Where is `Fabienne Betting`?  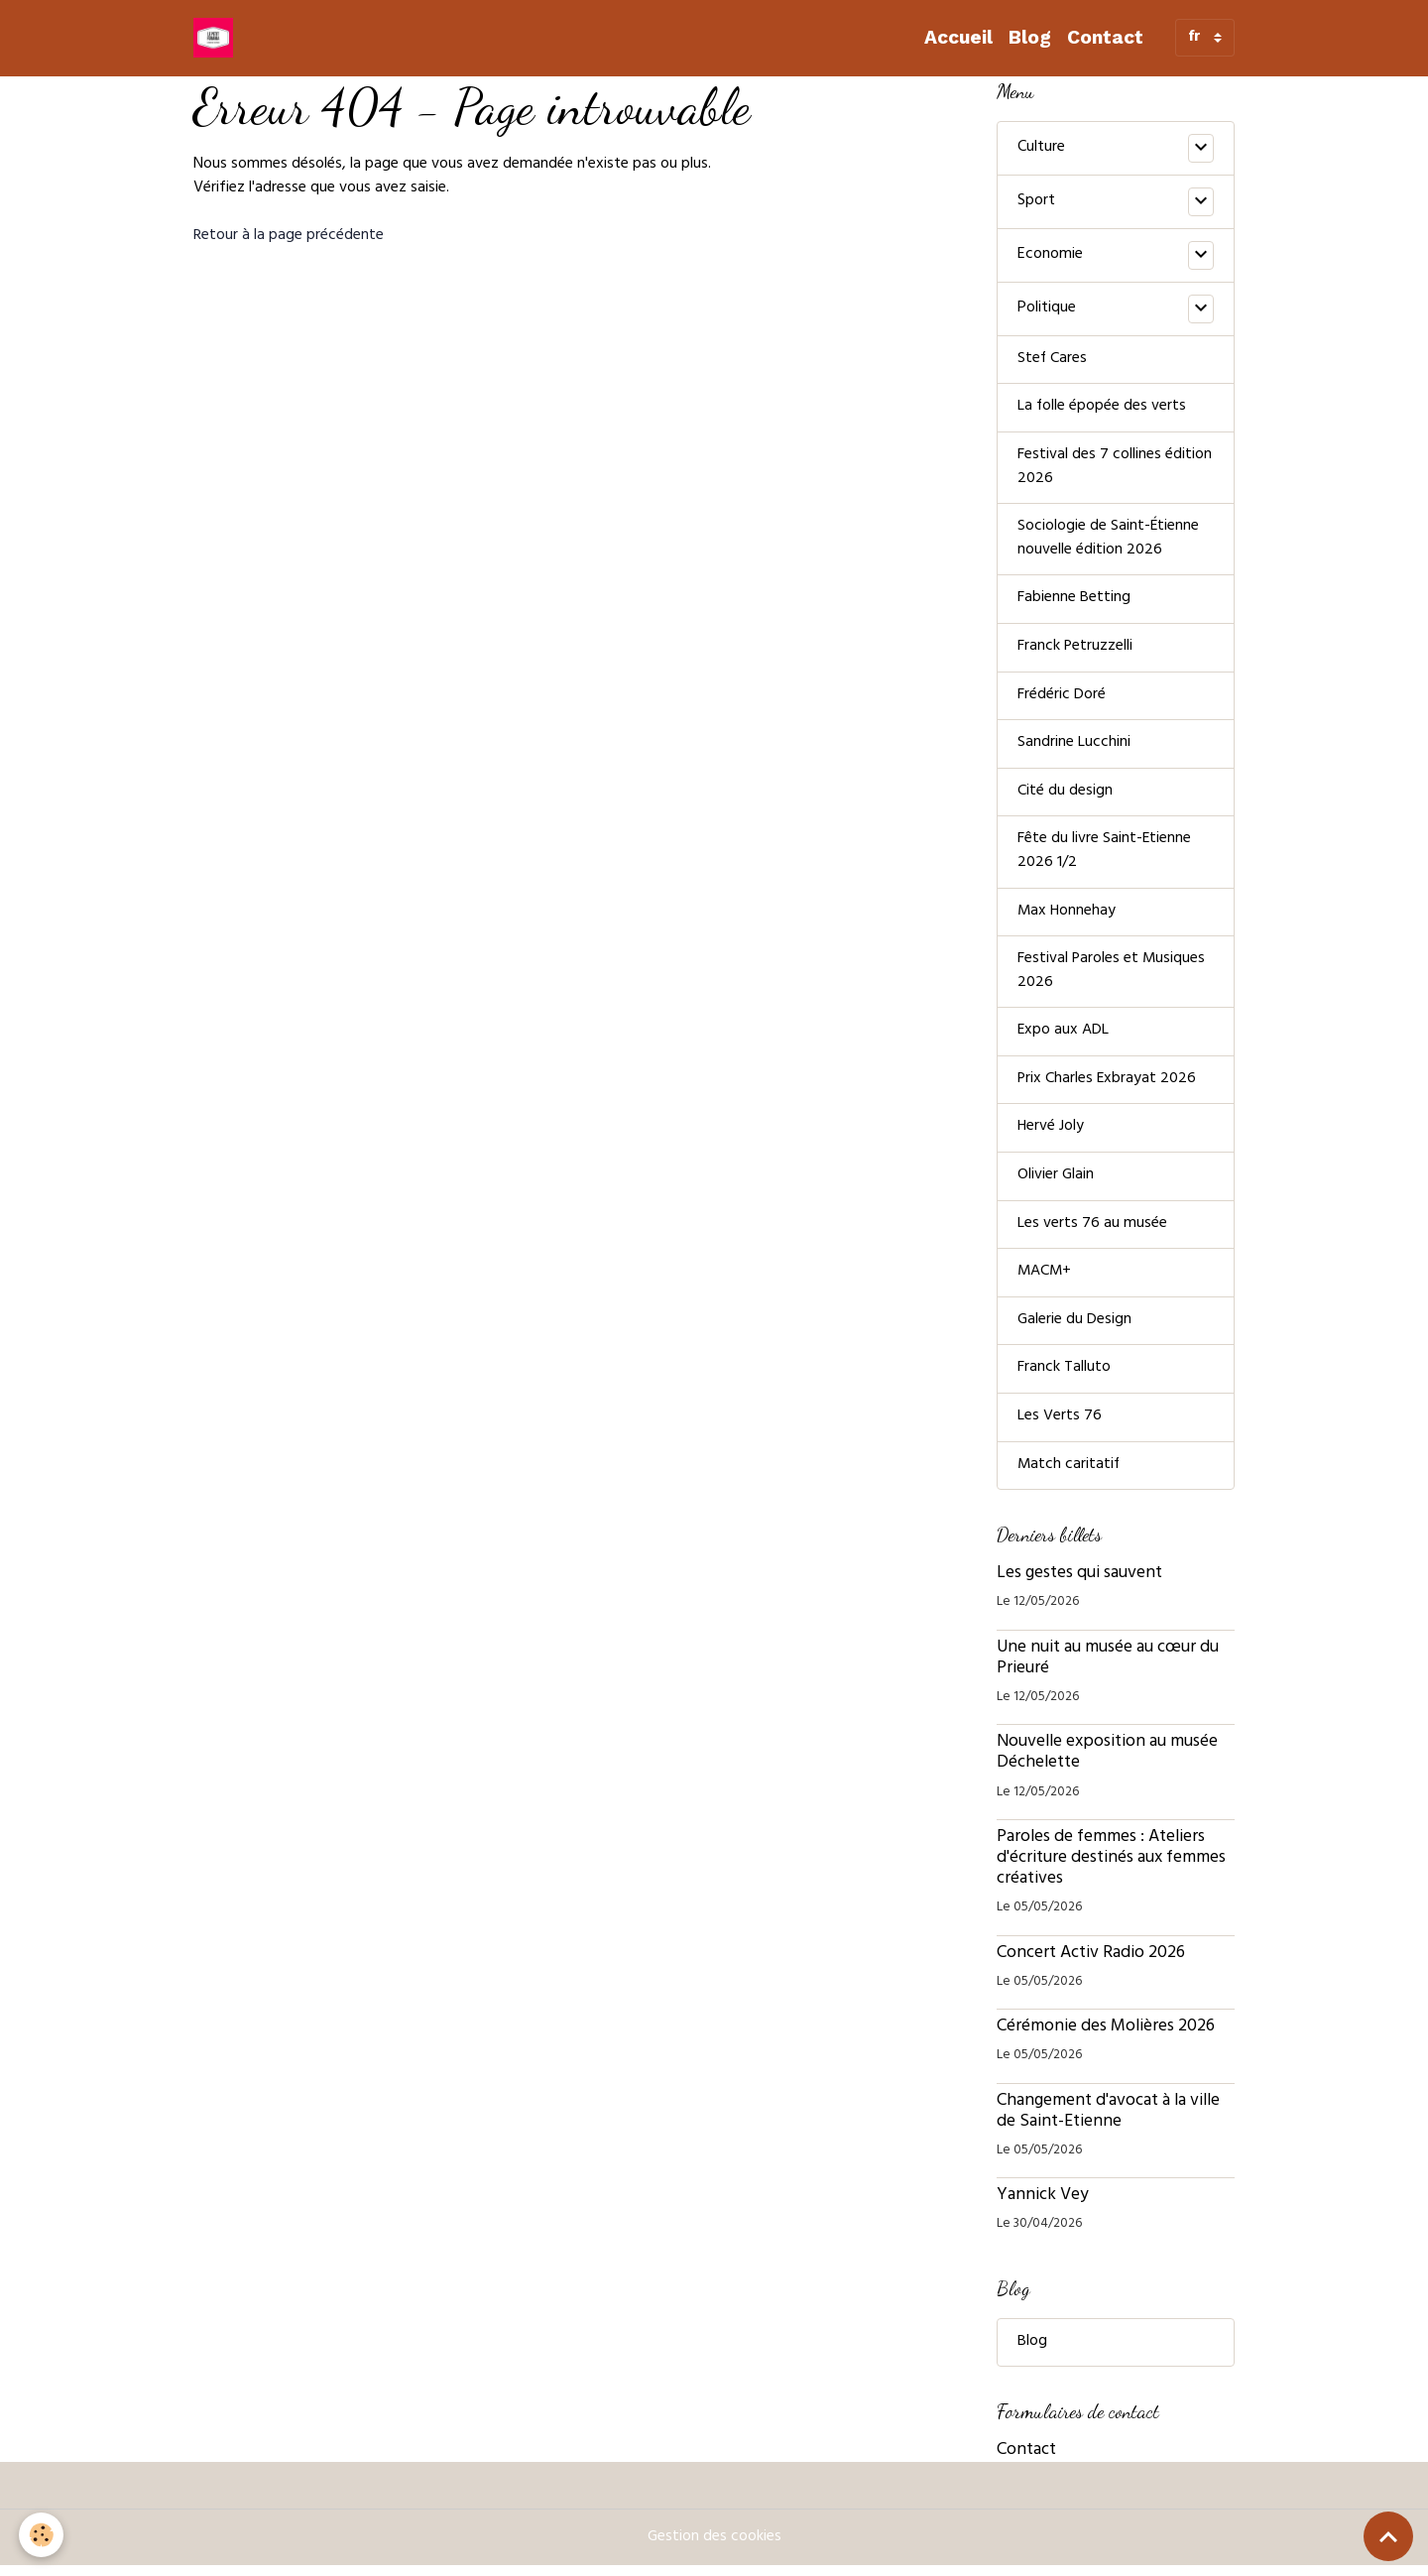
Fabienne Betting is located at coordinates (1073, 602).